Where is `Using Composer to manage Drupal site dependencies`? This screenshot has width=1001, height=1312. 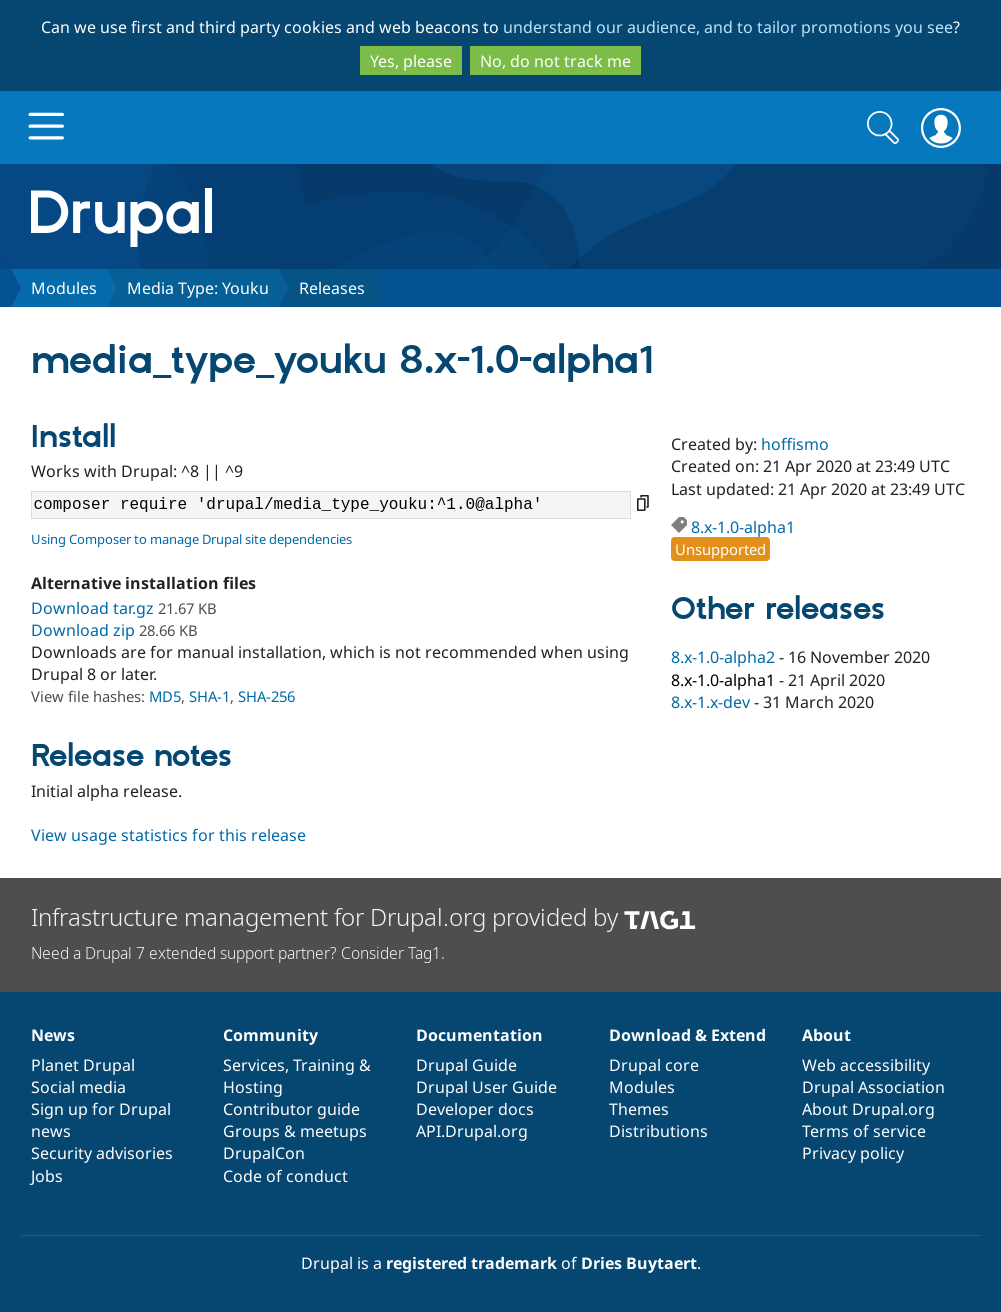
Using Composer to manage Drupal site dependencies is located at coordinates (191, 539).